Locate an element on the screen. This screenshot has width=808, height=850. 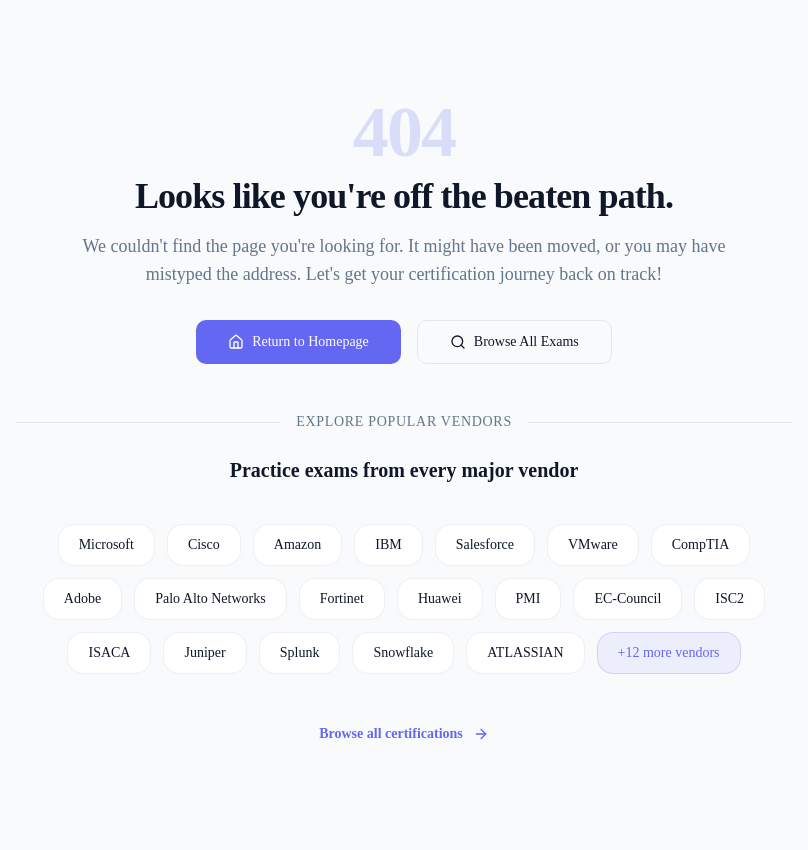
EC-Council is located at coordinates (627, 598).